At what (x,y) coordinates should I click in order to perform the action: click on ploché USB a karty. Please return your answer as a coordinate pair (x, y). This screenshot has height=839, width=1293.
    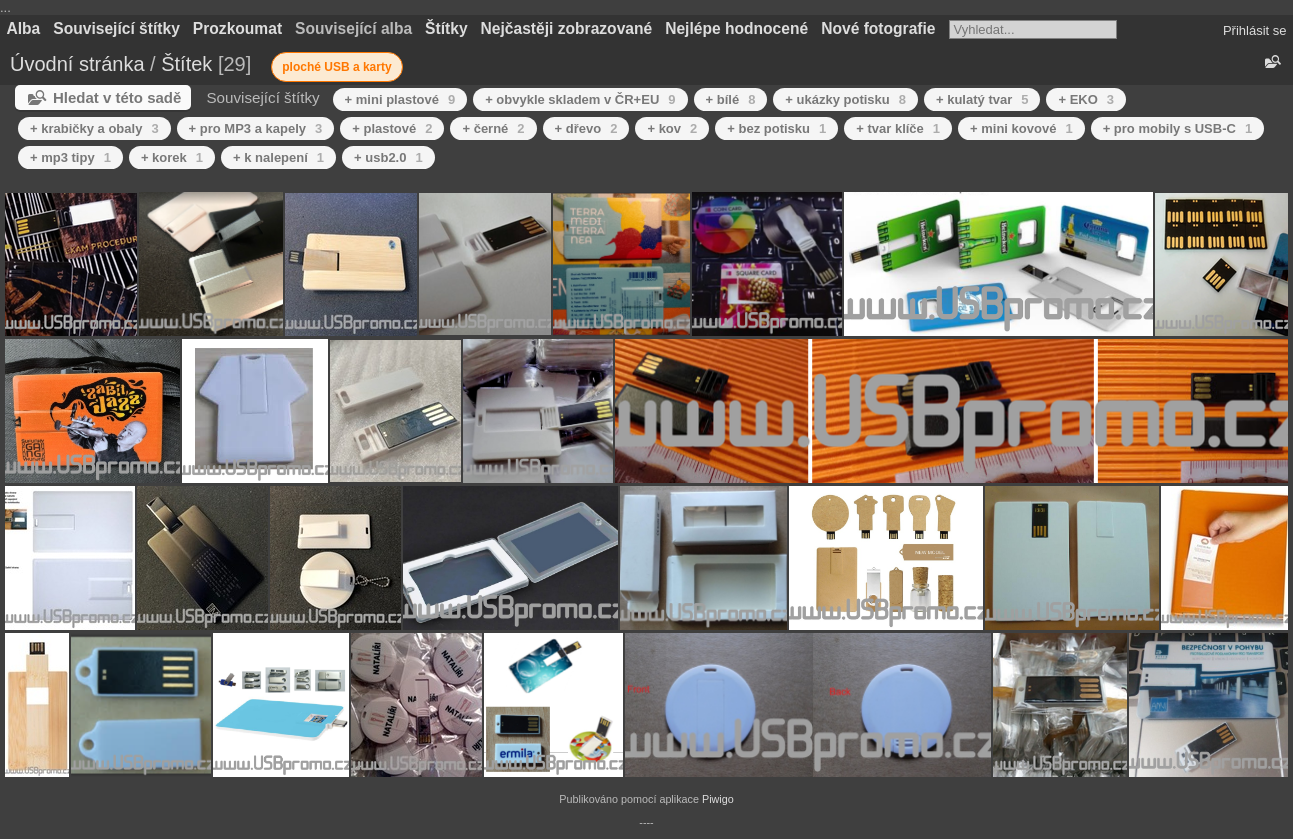
    Looking at the image, I should click on (336, 67).